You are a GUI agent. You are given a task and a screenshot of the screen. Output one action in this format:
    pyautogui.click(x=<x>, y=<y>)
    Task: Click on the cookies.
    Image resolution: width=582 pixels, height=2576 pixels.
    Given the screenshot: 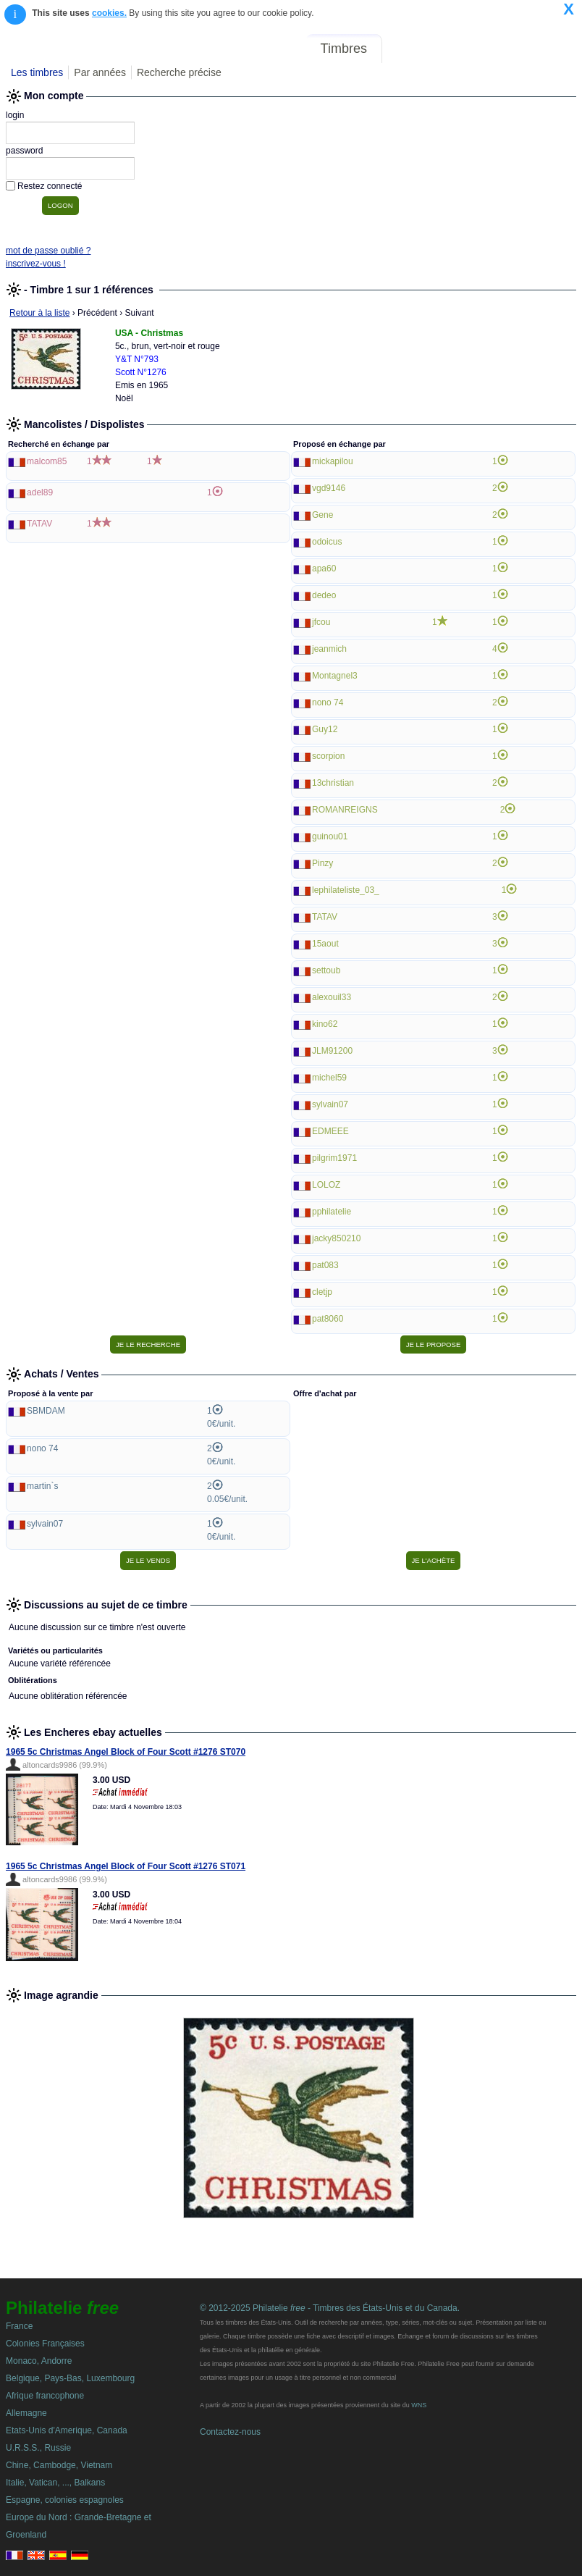 What is the action you would take?
    pyautogui.click(x=109, y=13)
    